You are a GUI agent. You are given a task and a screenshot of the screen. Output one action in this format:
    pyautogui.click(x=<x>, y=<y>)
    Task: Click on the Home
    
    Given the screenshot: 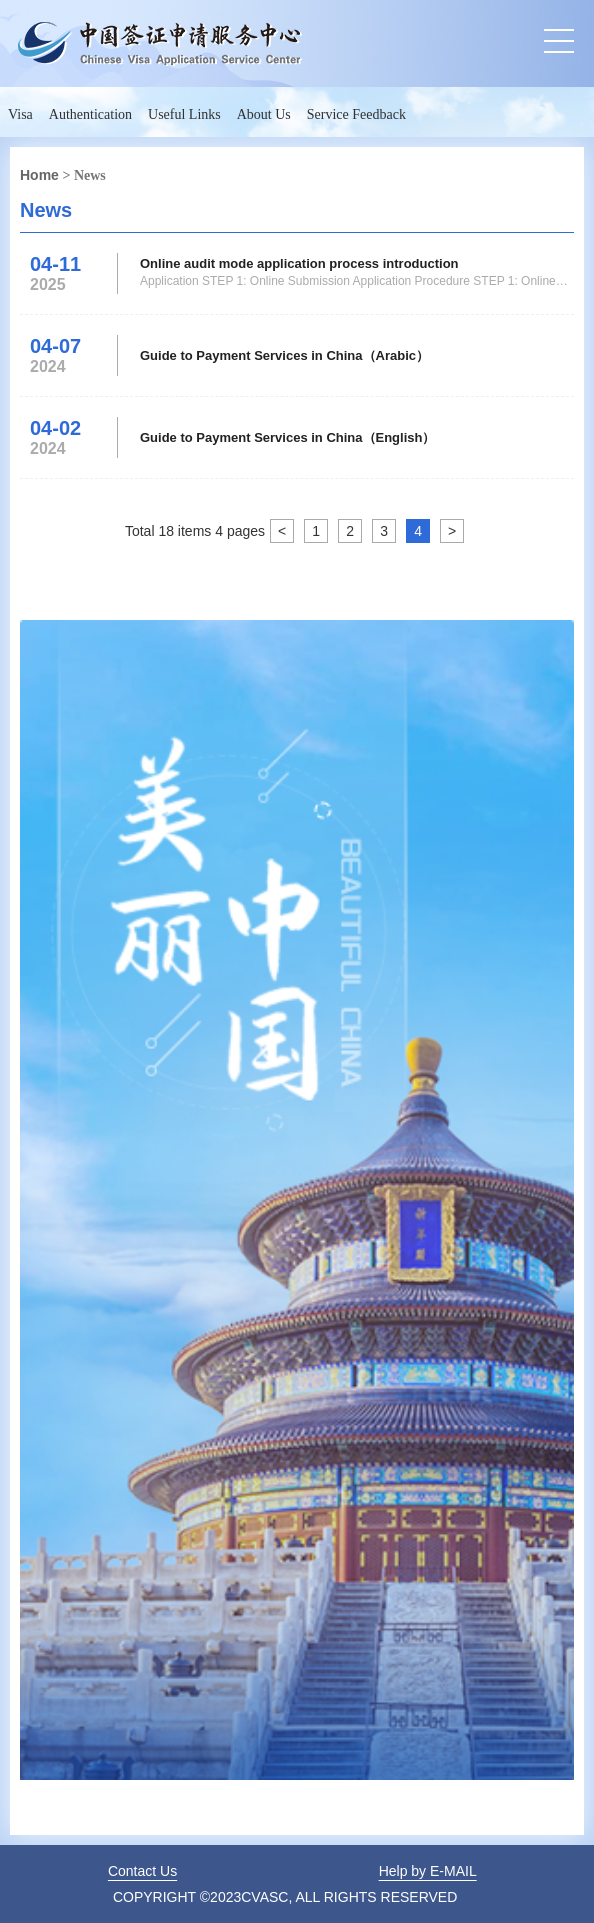 What is the action you would take?
    pyautogui.click(x=39, y=175)
    